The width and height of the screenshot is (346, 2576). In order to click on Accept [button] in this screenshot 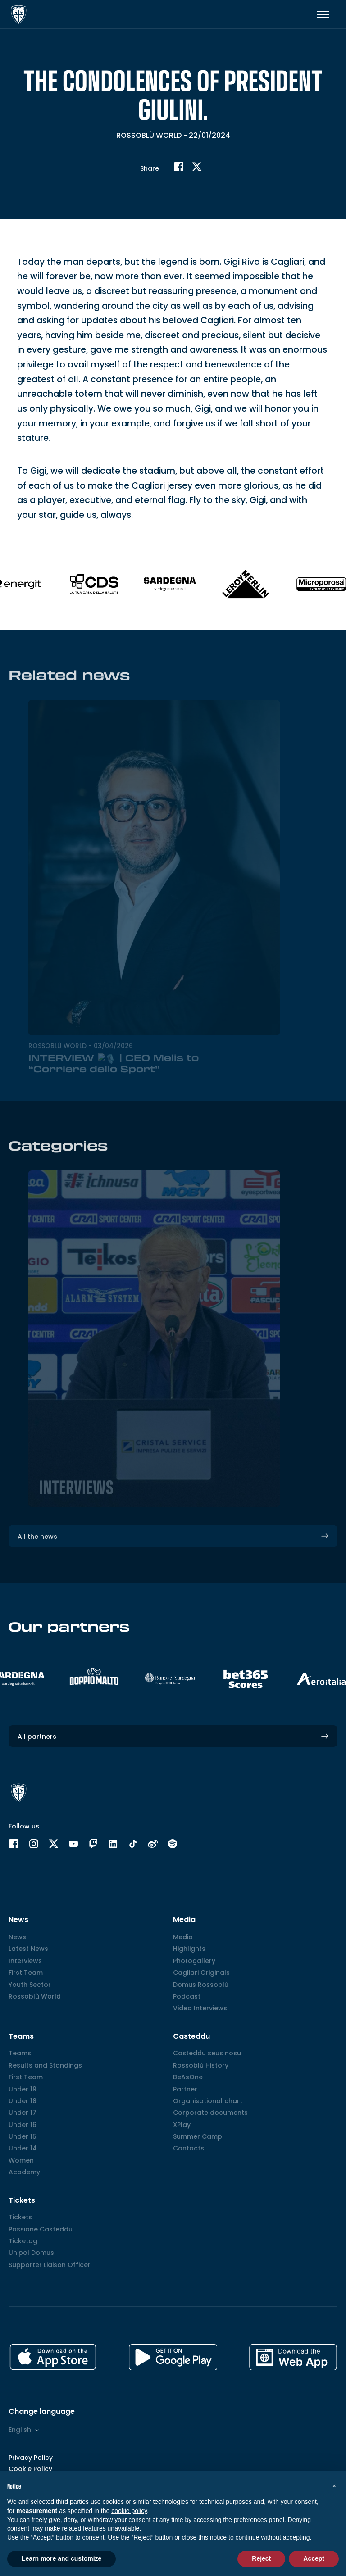, I will do `click(313, 2558)`.